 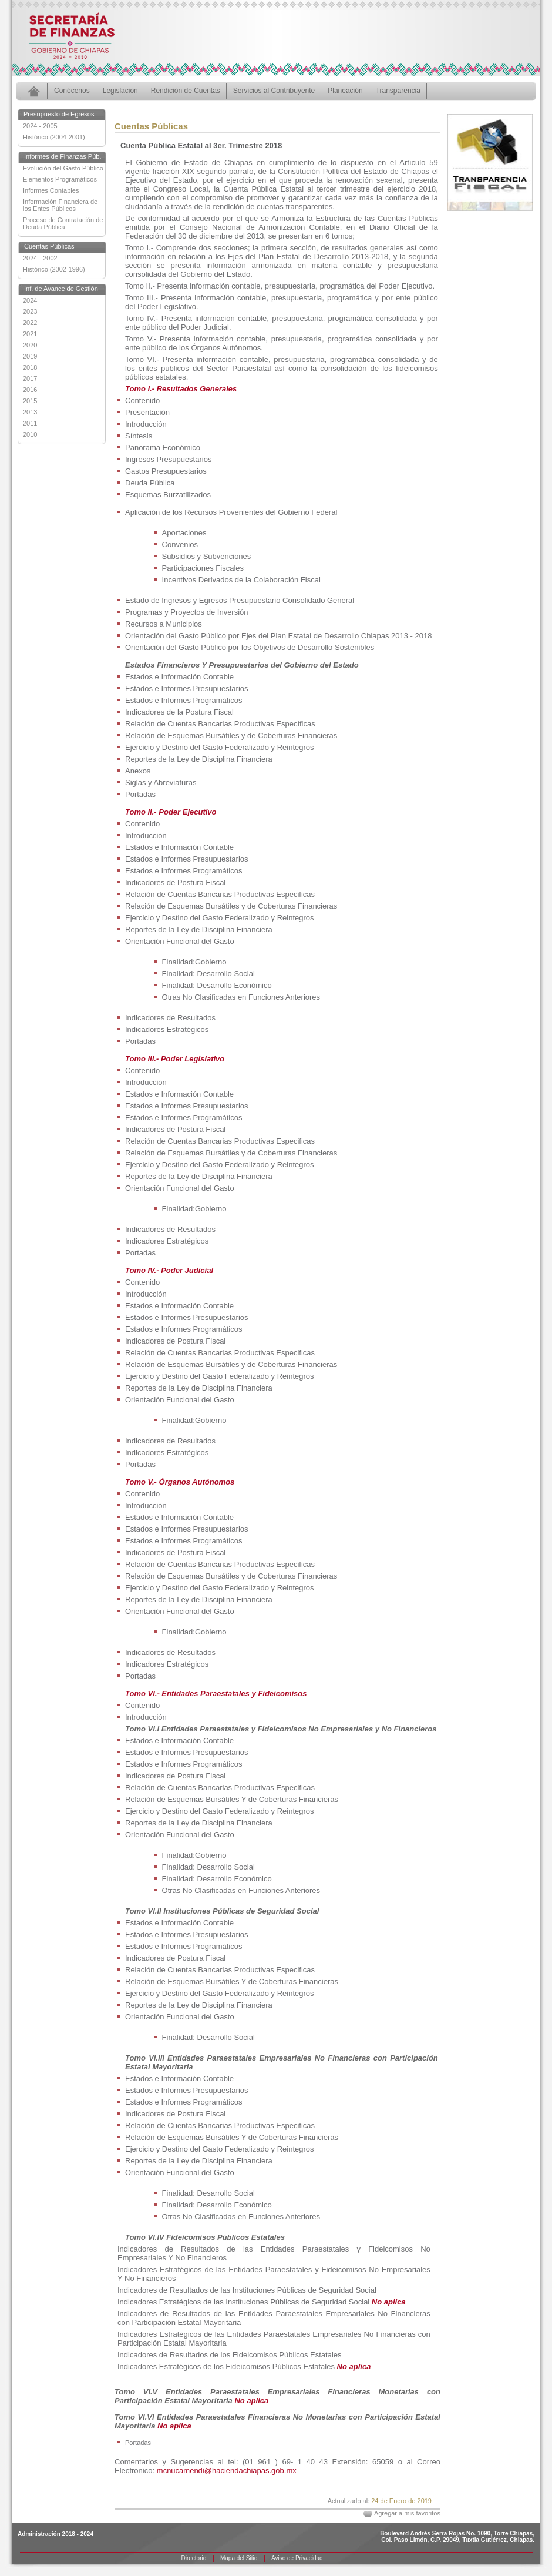 What do you see at coordinates (175, 882) in the screenshot?
I see `Indicadores de Postura Fiscal` at bounding box center [175, 882].